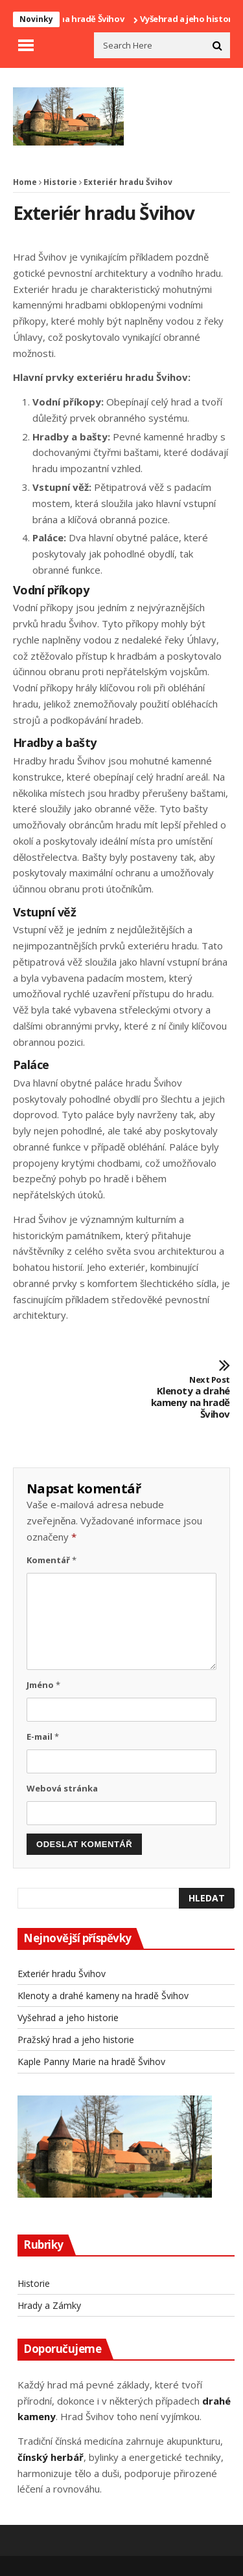  Describe the element at coordinates (51, 1560) in the screenshot. I see `Komentář` at that location.